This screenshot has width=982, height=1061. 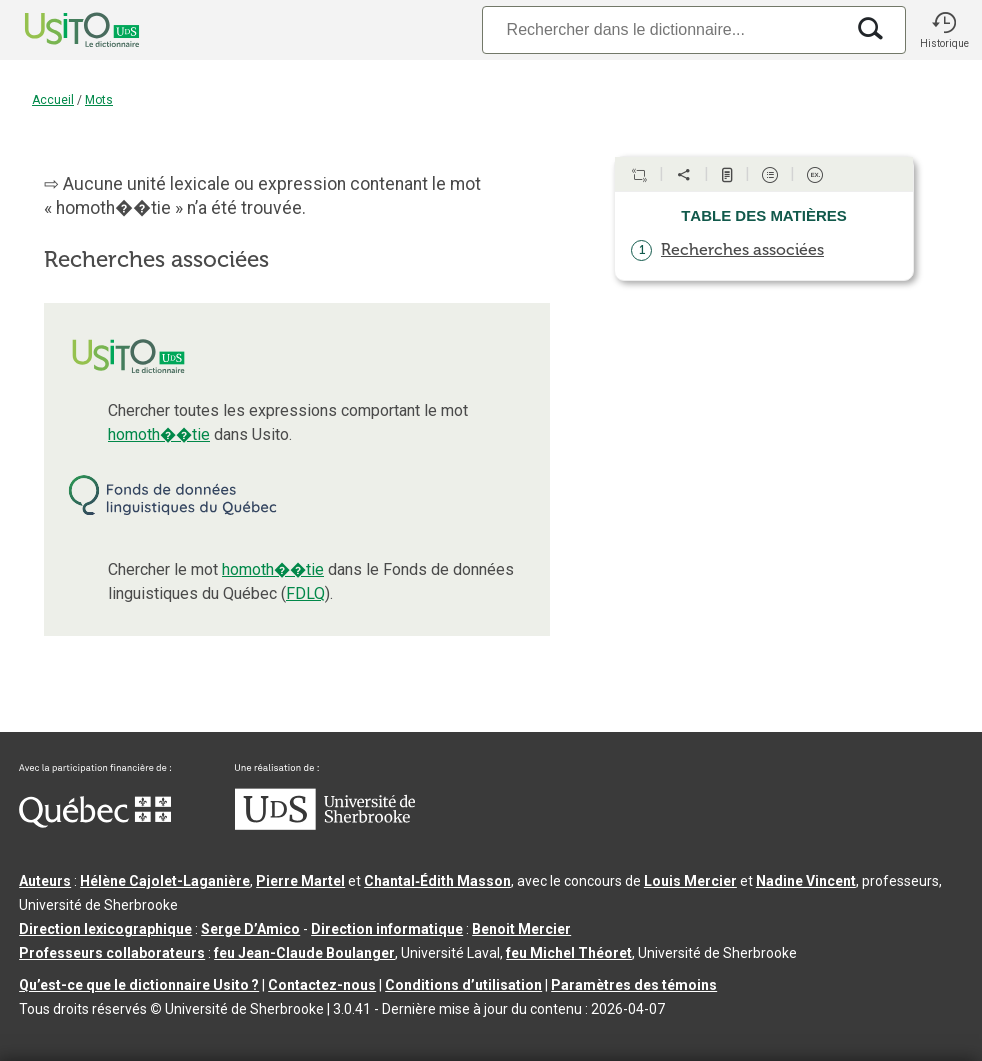 What do you see at coordinates (112, 953) in the screenshot?
I see `Professeurs collaborateurs` at bounding box center [112, 953].